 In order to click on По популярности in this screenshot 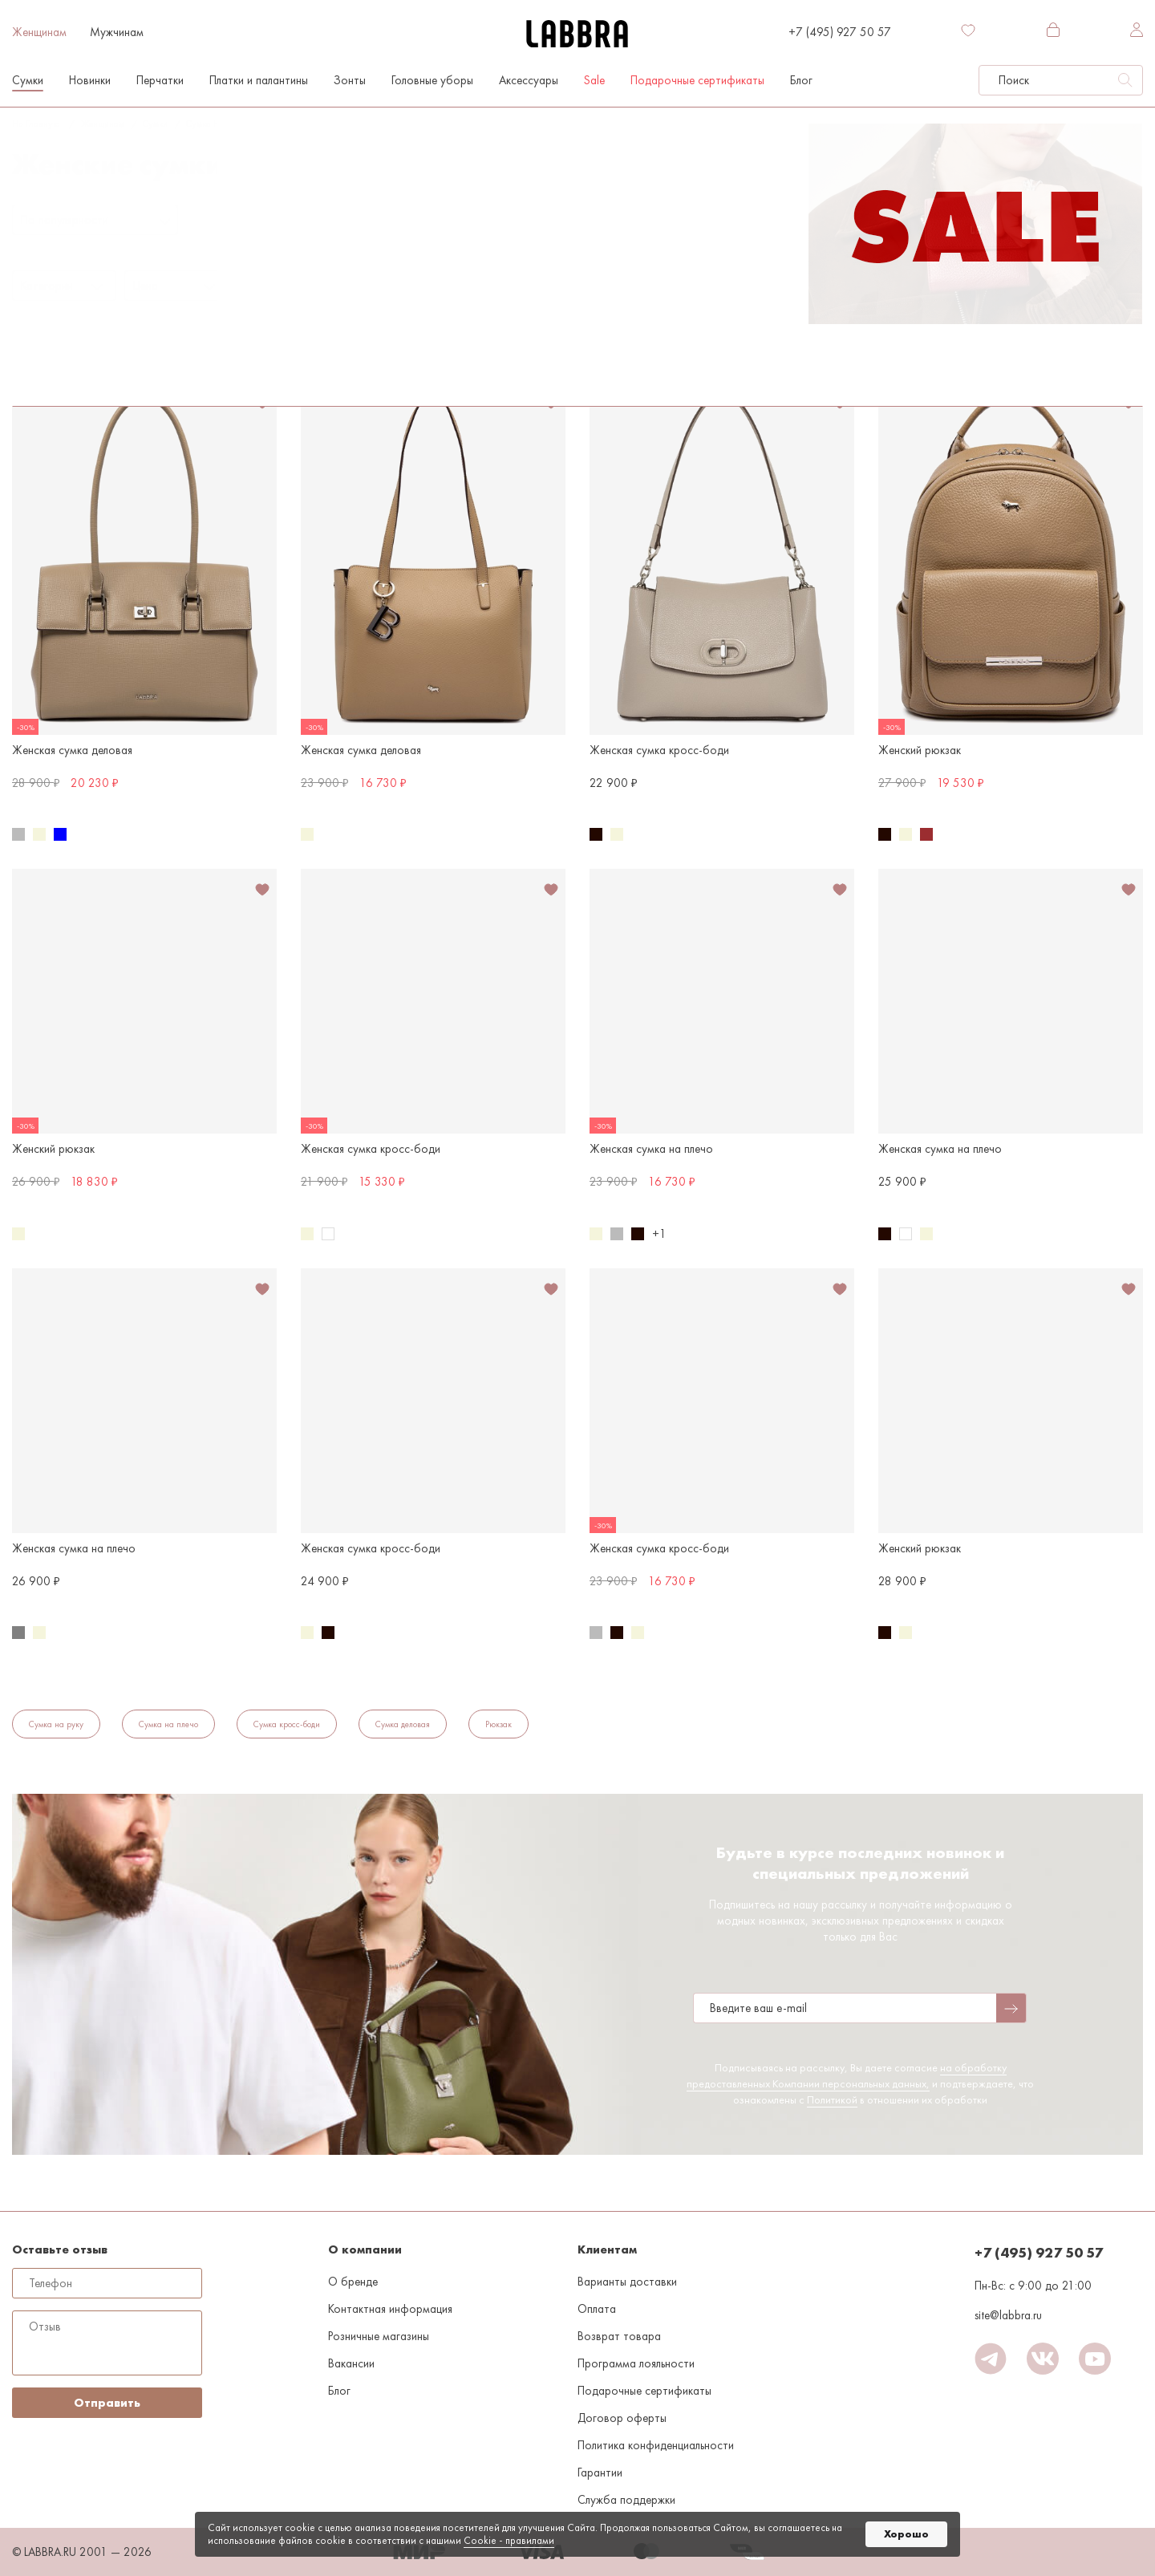, I will do `click(64, 220)`.